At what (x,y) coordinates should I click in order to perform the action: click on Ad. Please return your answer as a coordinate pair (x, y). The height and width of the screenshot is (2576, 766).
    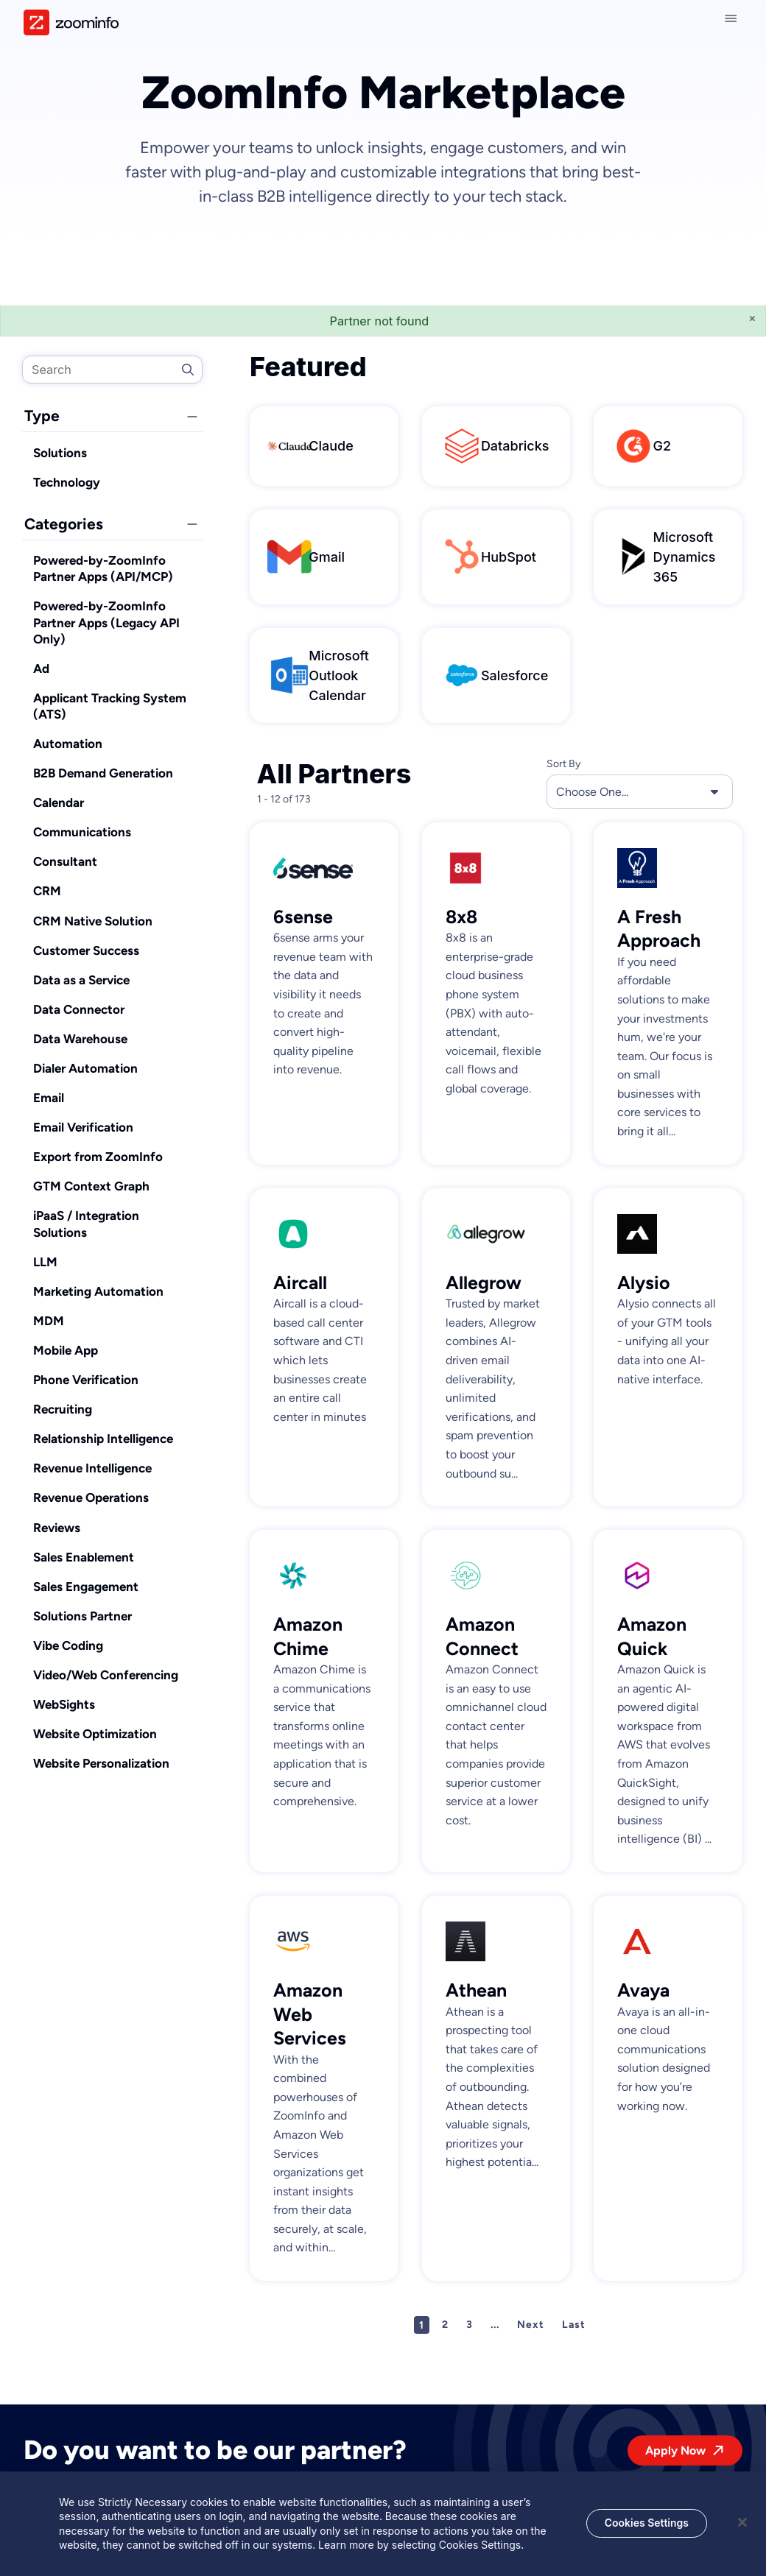
    Looking at the image, I should click on (41, 668).